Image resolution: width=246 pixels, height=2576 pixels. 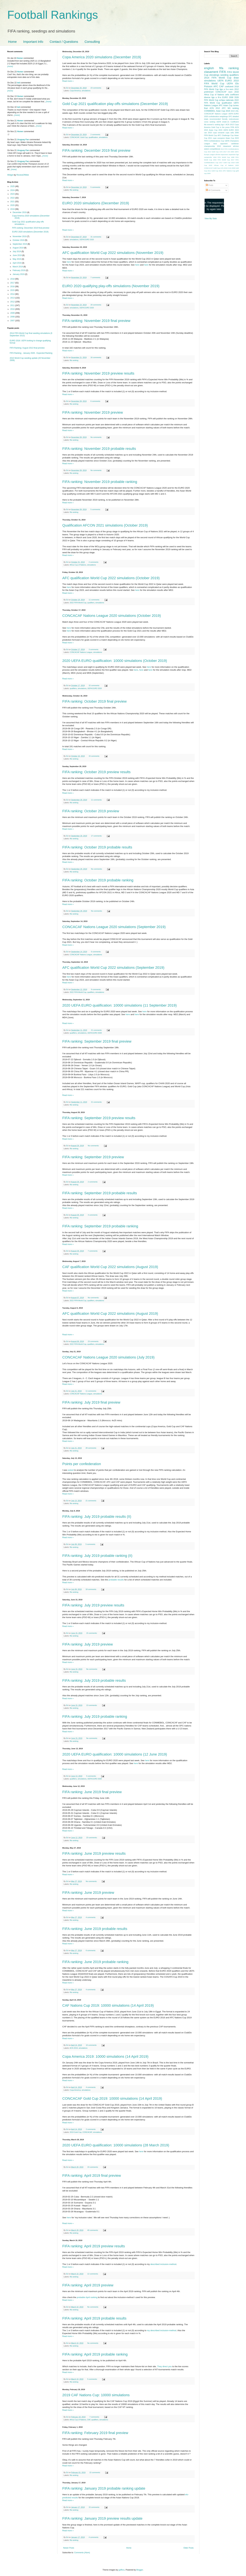 I want to click on ACN 2012, so click(x=215, y=108).